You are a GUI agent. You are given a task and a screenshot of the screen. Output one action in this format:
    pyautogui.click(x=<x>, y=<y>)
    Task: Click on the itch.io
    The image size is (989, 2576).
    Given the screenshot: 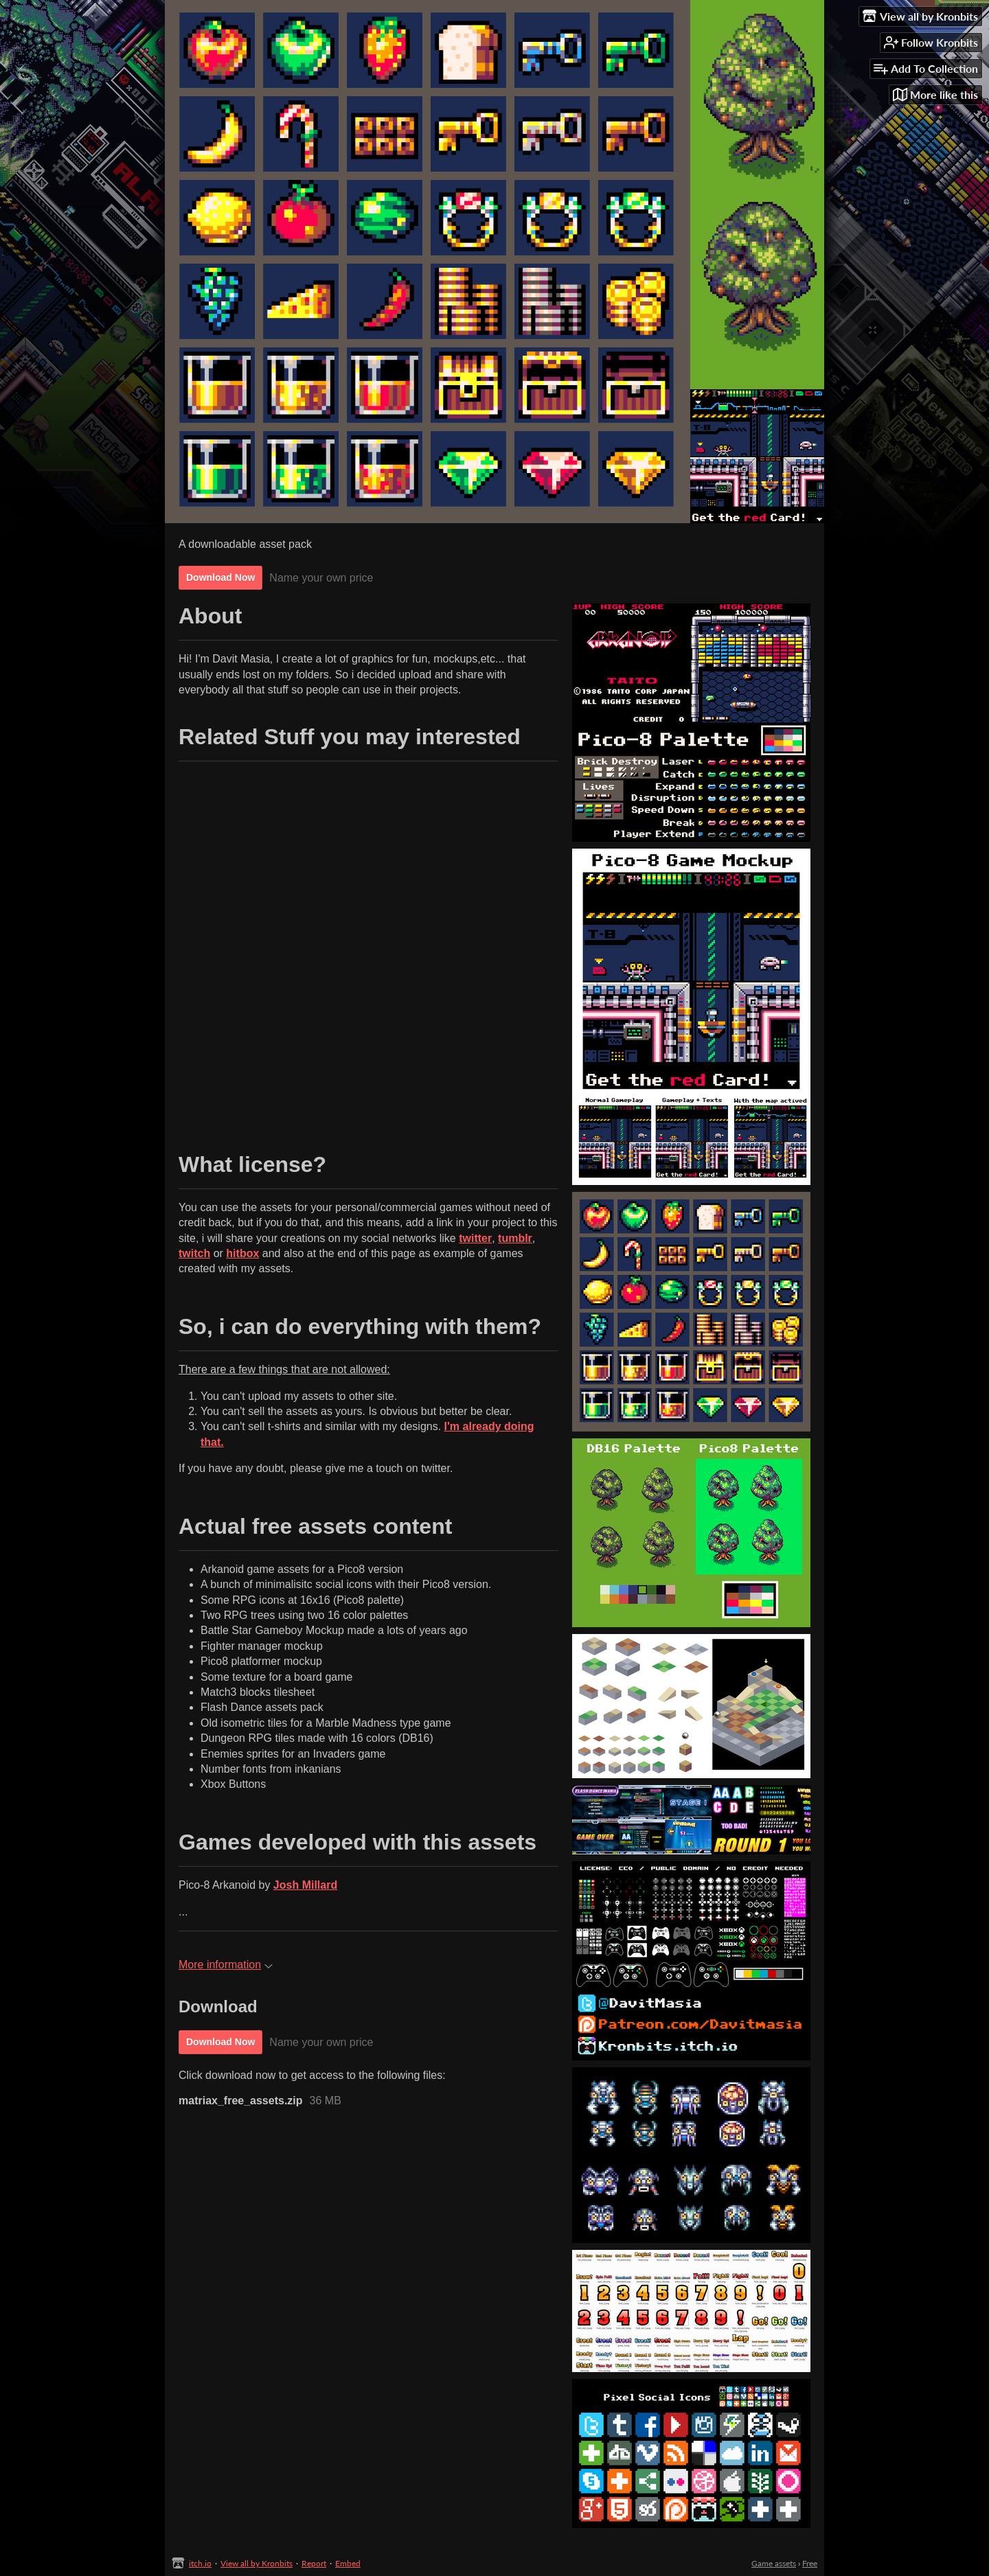 What is the action you would take?
    pyautogui.click(x=200, y=2563)
    